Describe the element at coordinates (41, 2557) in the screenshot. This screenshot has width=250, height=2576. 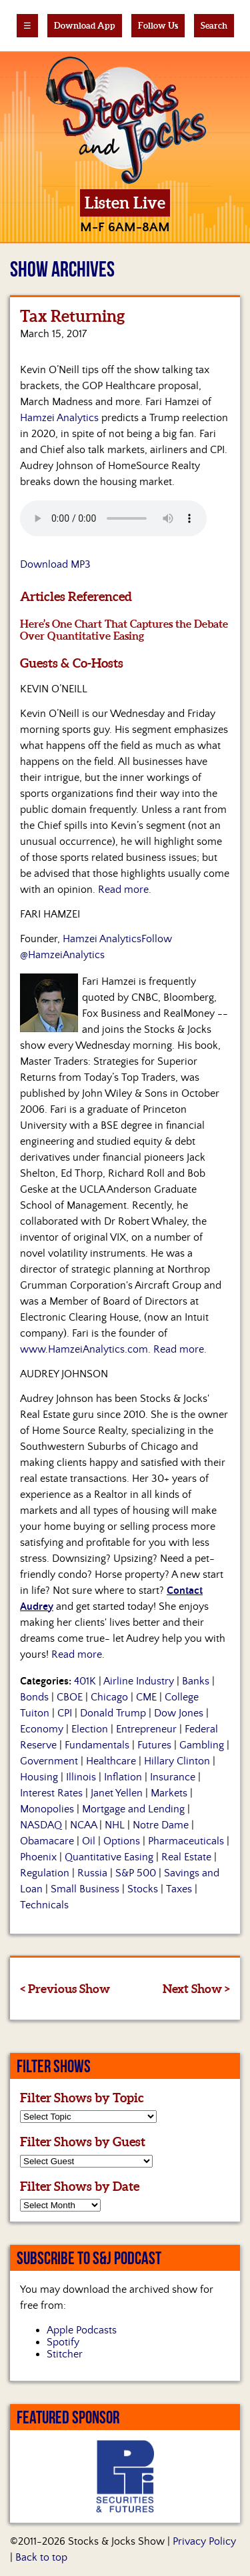
I see `Back to top` at that location.